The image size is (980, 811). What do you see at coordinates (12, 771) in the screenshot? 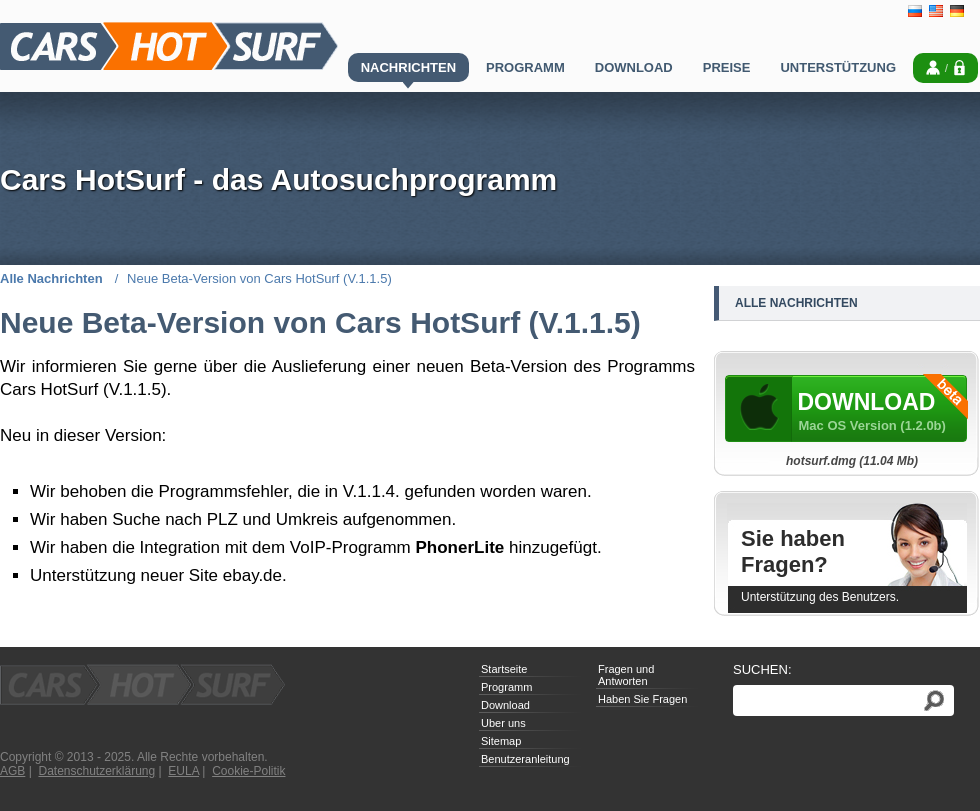
I see `AGB` at bounding box center [12, 771].